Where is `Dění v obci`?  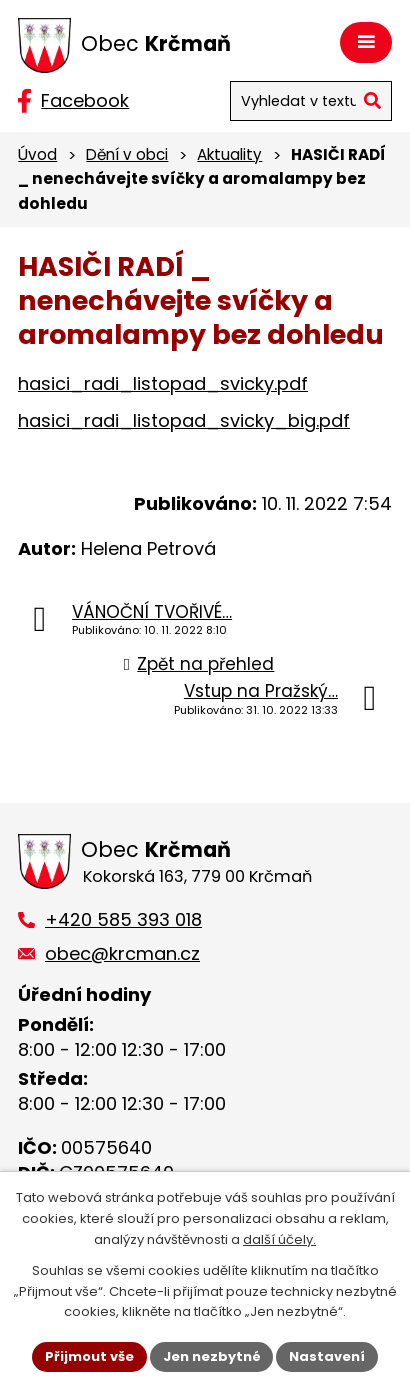
Dění v obci is located at coordinates (127, 154).